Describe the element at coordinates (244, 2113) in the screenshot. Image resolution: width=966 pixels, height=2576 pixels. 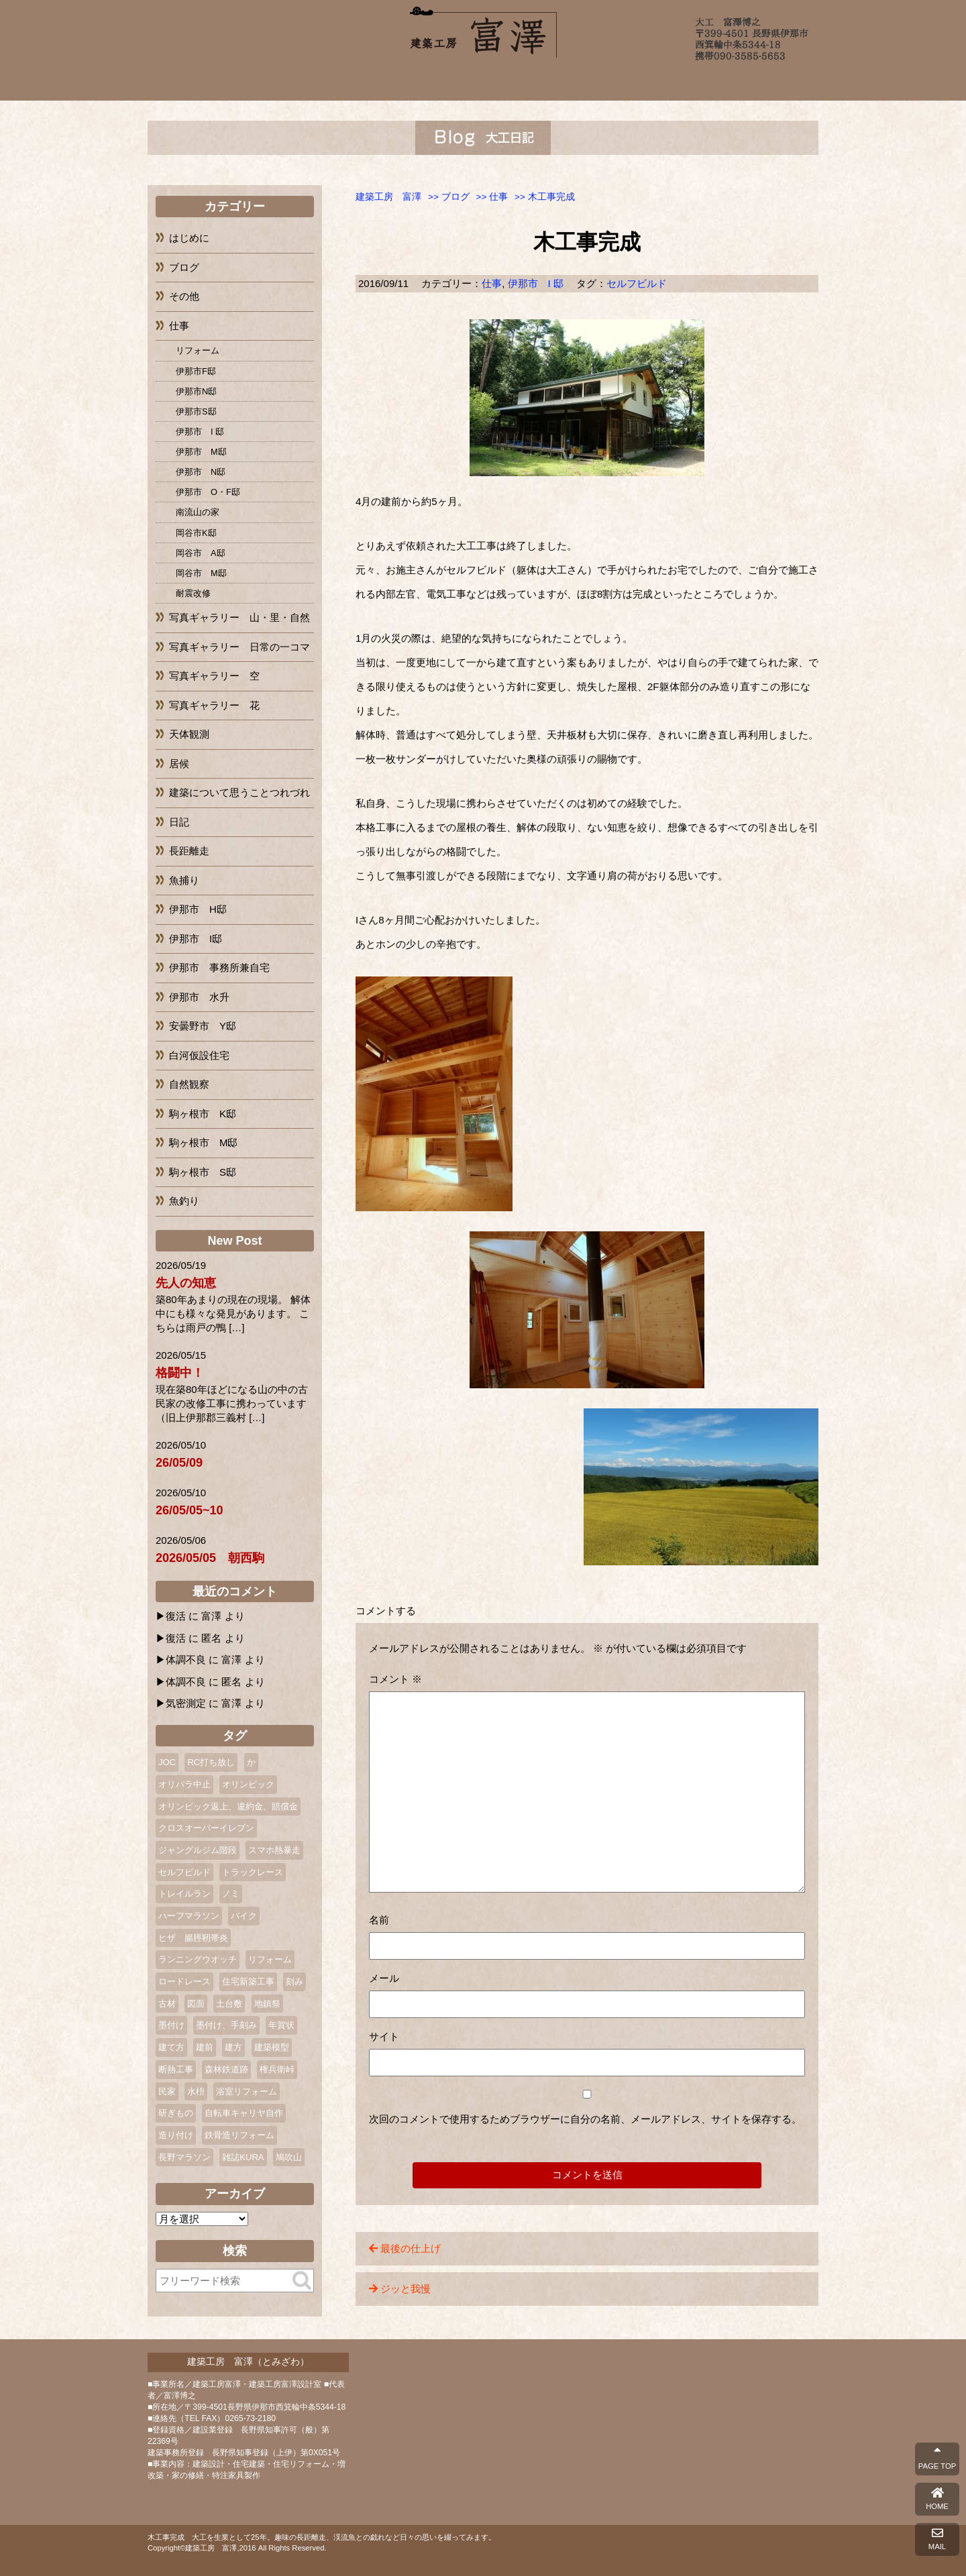
I see `自転車キャリヤ自作 [自転車キャリヤ自作 (1個の項目)]` at that location.